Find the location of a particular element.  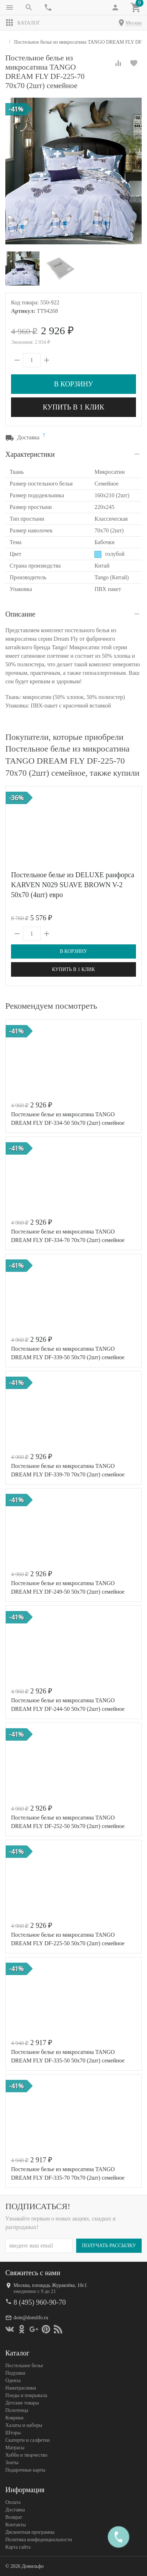

Характеристики is located at coordinates (30, 454).